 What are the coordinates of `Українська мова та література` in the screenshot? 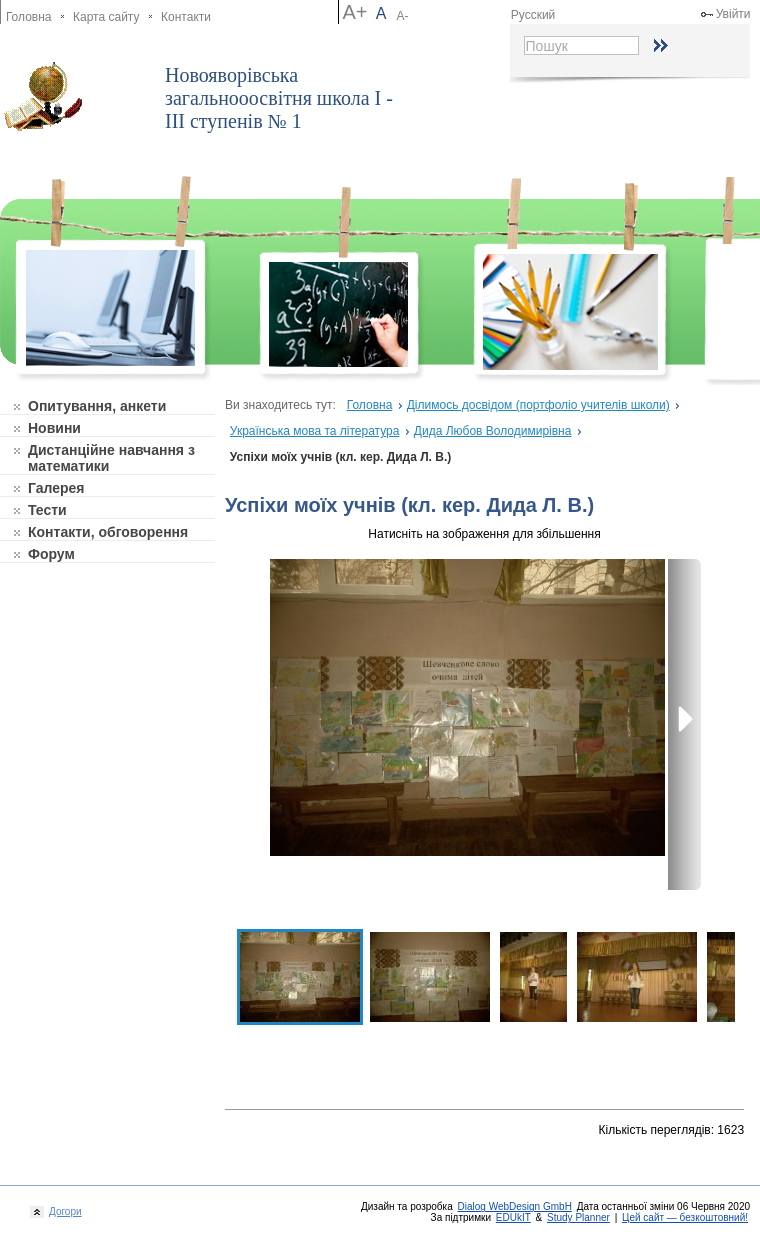 It's located at (315, 431).